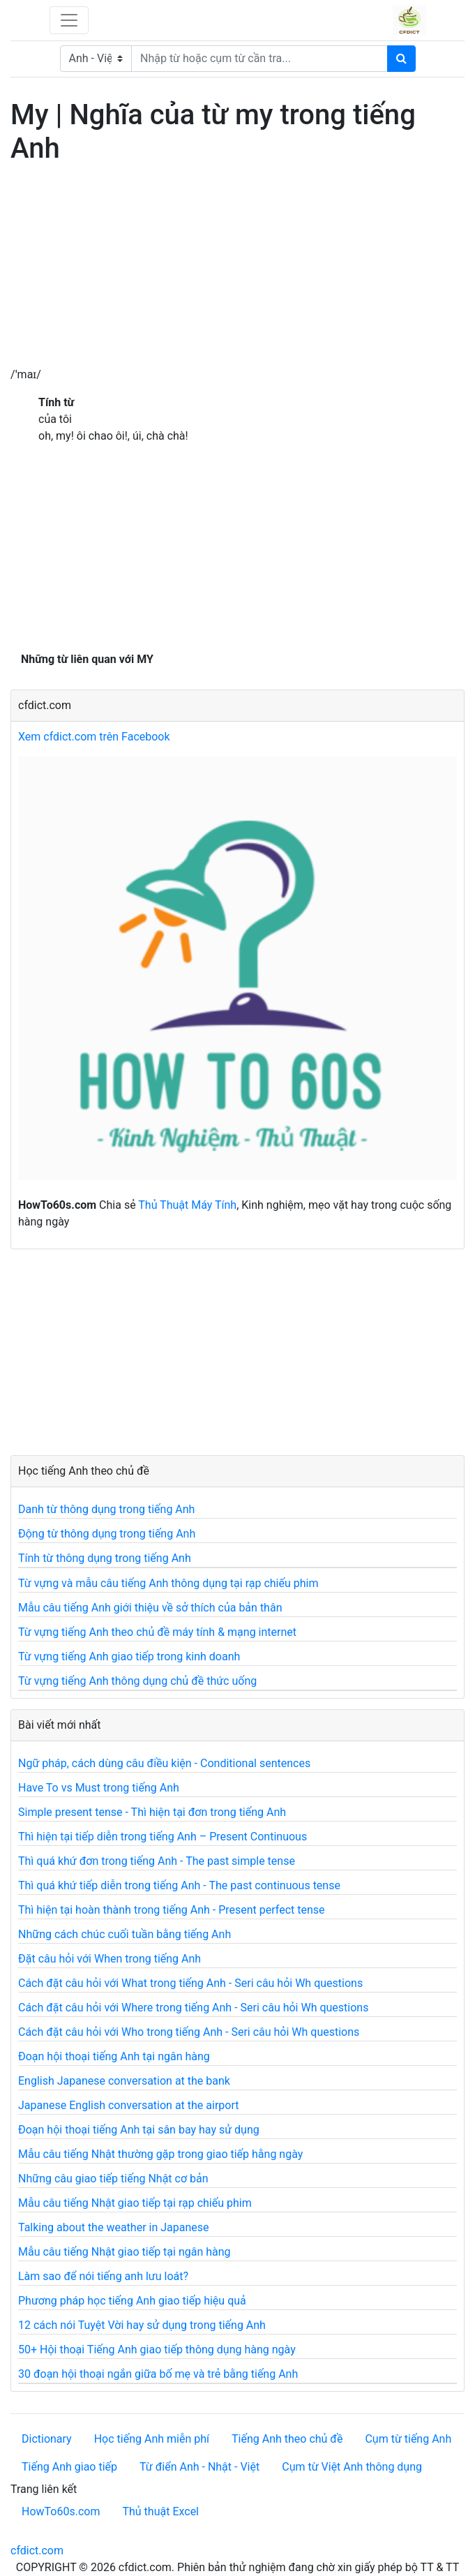 The image size is (475, 2576). Describe the element at coordinates (188, 2032) in the screenshot. I see `Cách đặt câu hỏi với Who trong tiếng Anh - Seri câu hỏi Wh questions` at that location.